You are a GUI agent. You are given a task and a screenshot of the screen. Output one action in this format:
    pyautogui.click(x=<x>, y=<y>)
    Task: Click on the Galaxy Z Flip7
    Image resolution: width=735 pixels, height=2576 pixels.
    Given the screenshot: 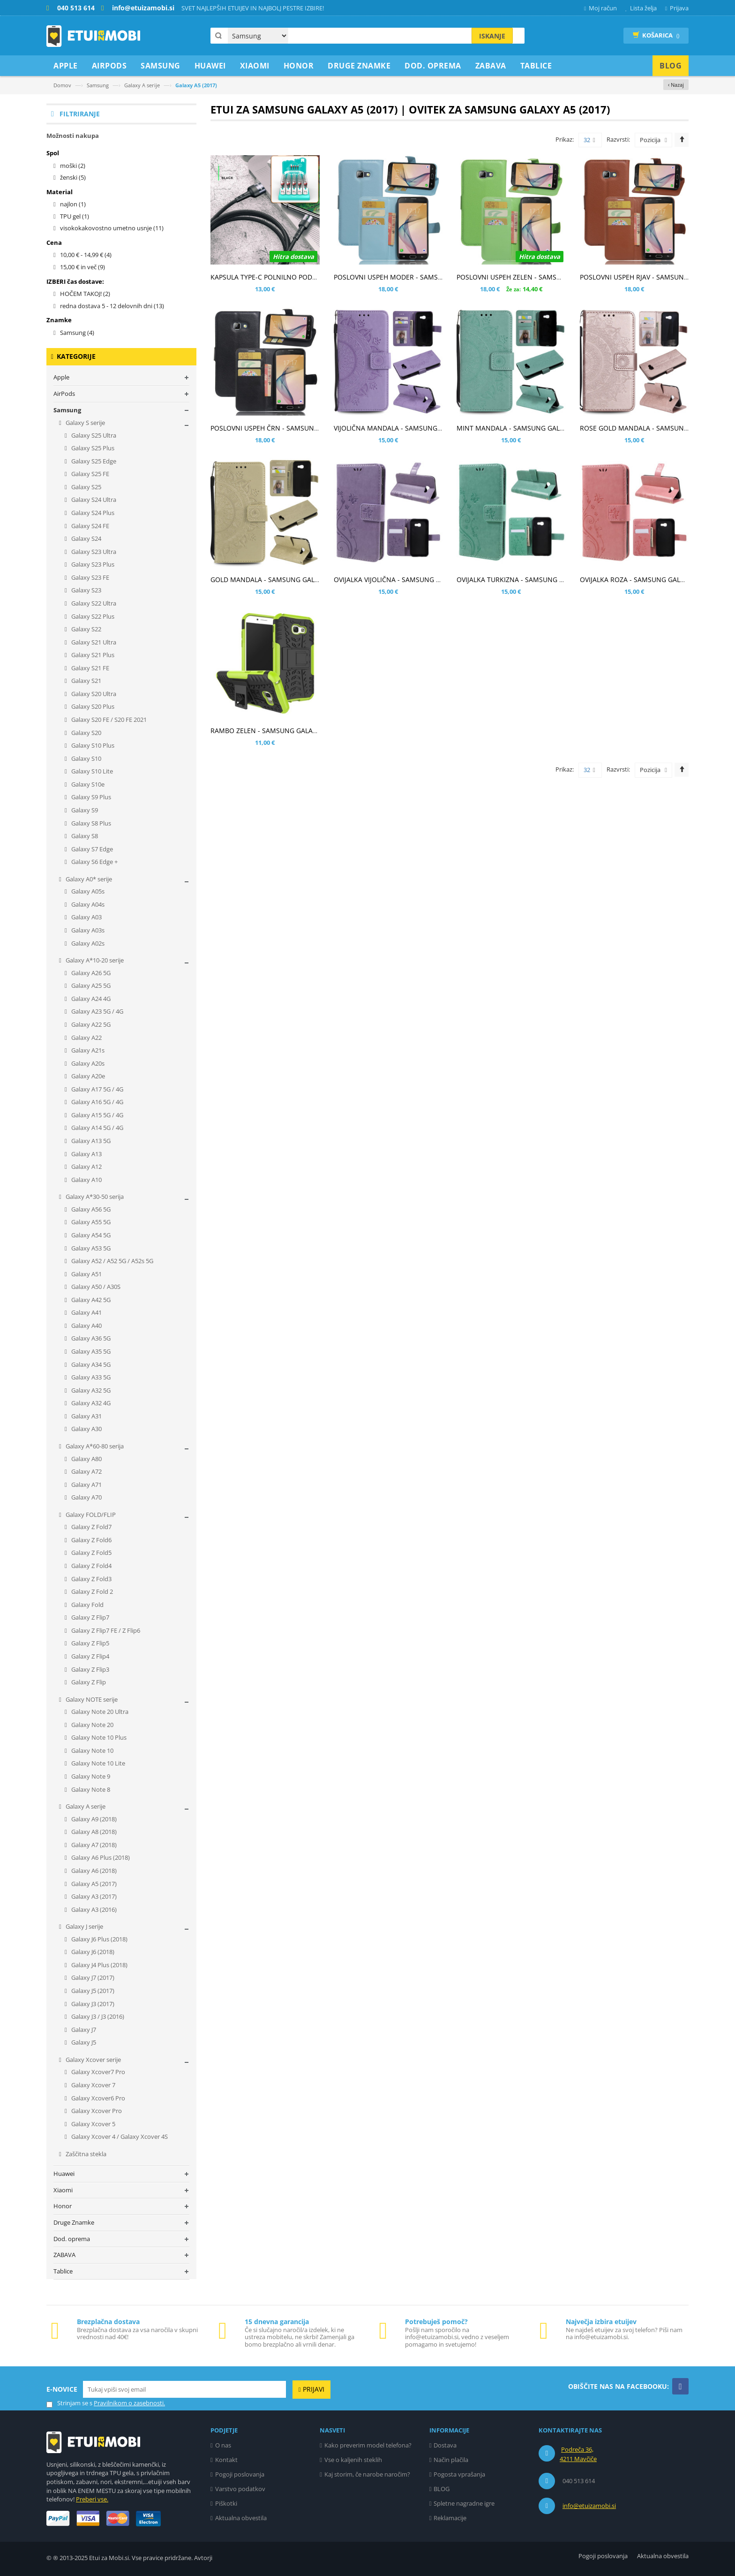 What is the action you would take?
    pyautogui.click(x=89, y=1617)
    